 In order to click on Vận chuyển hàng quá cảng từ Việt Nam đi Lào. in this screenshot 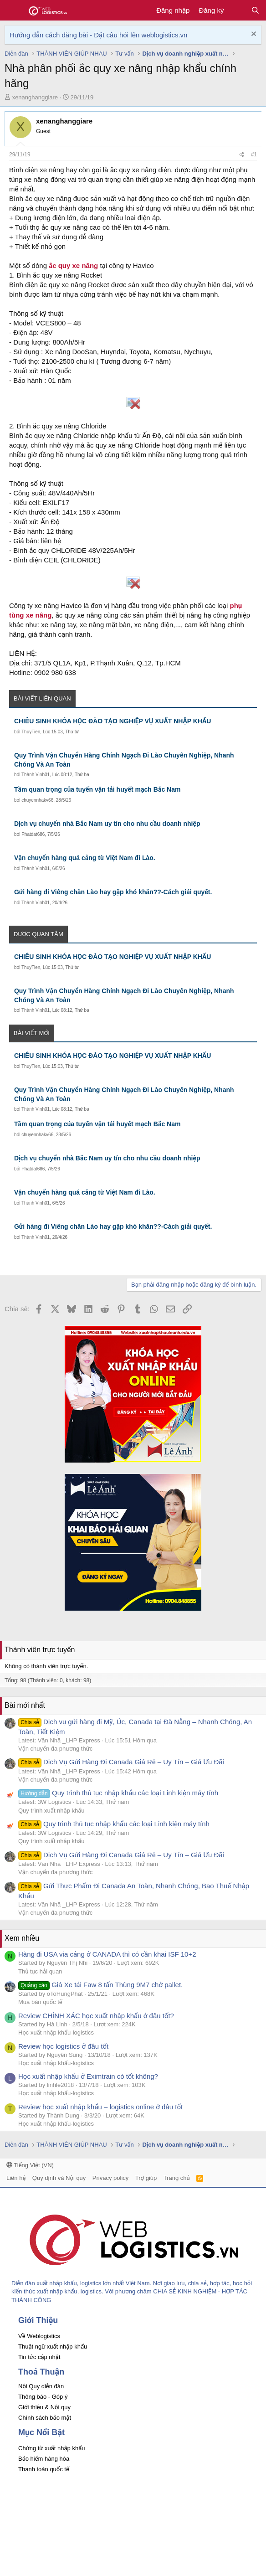, I will do `click(84, 857)`.